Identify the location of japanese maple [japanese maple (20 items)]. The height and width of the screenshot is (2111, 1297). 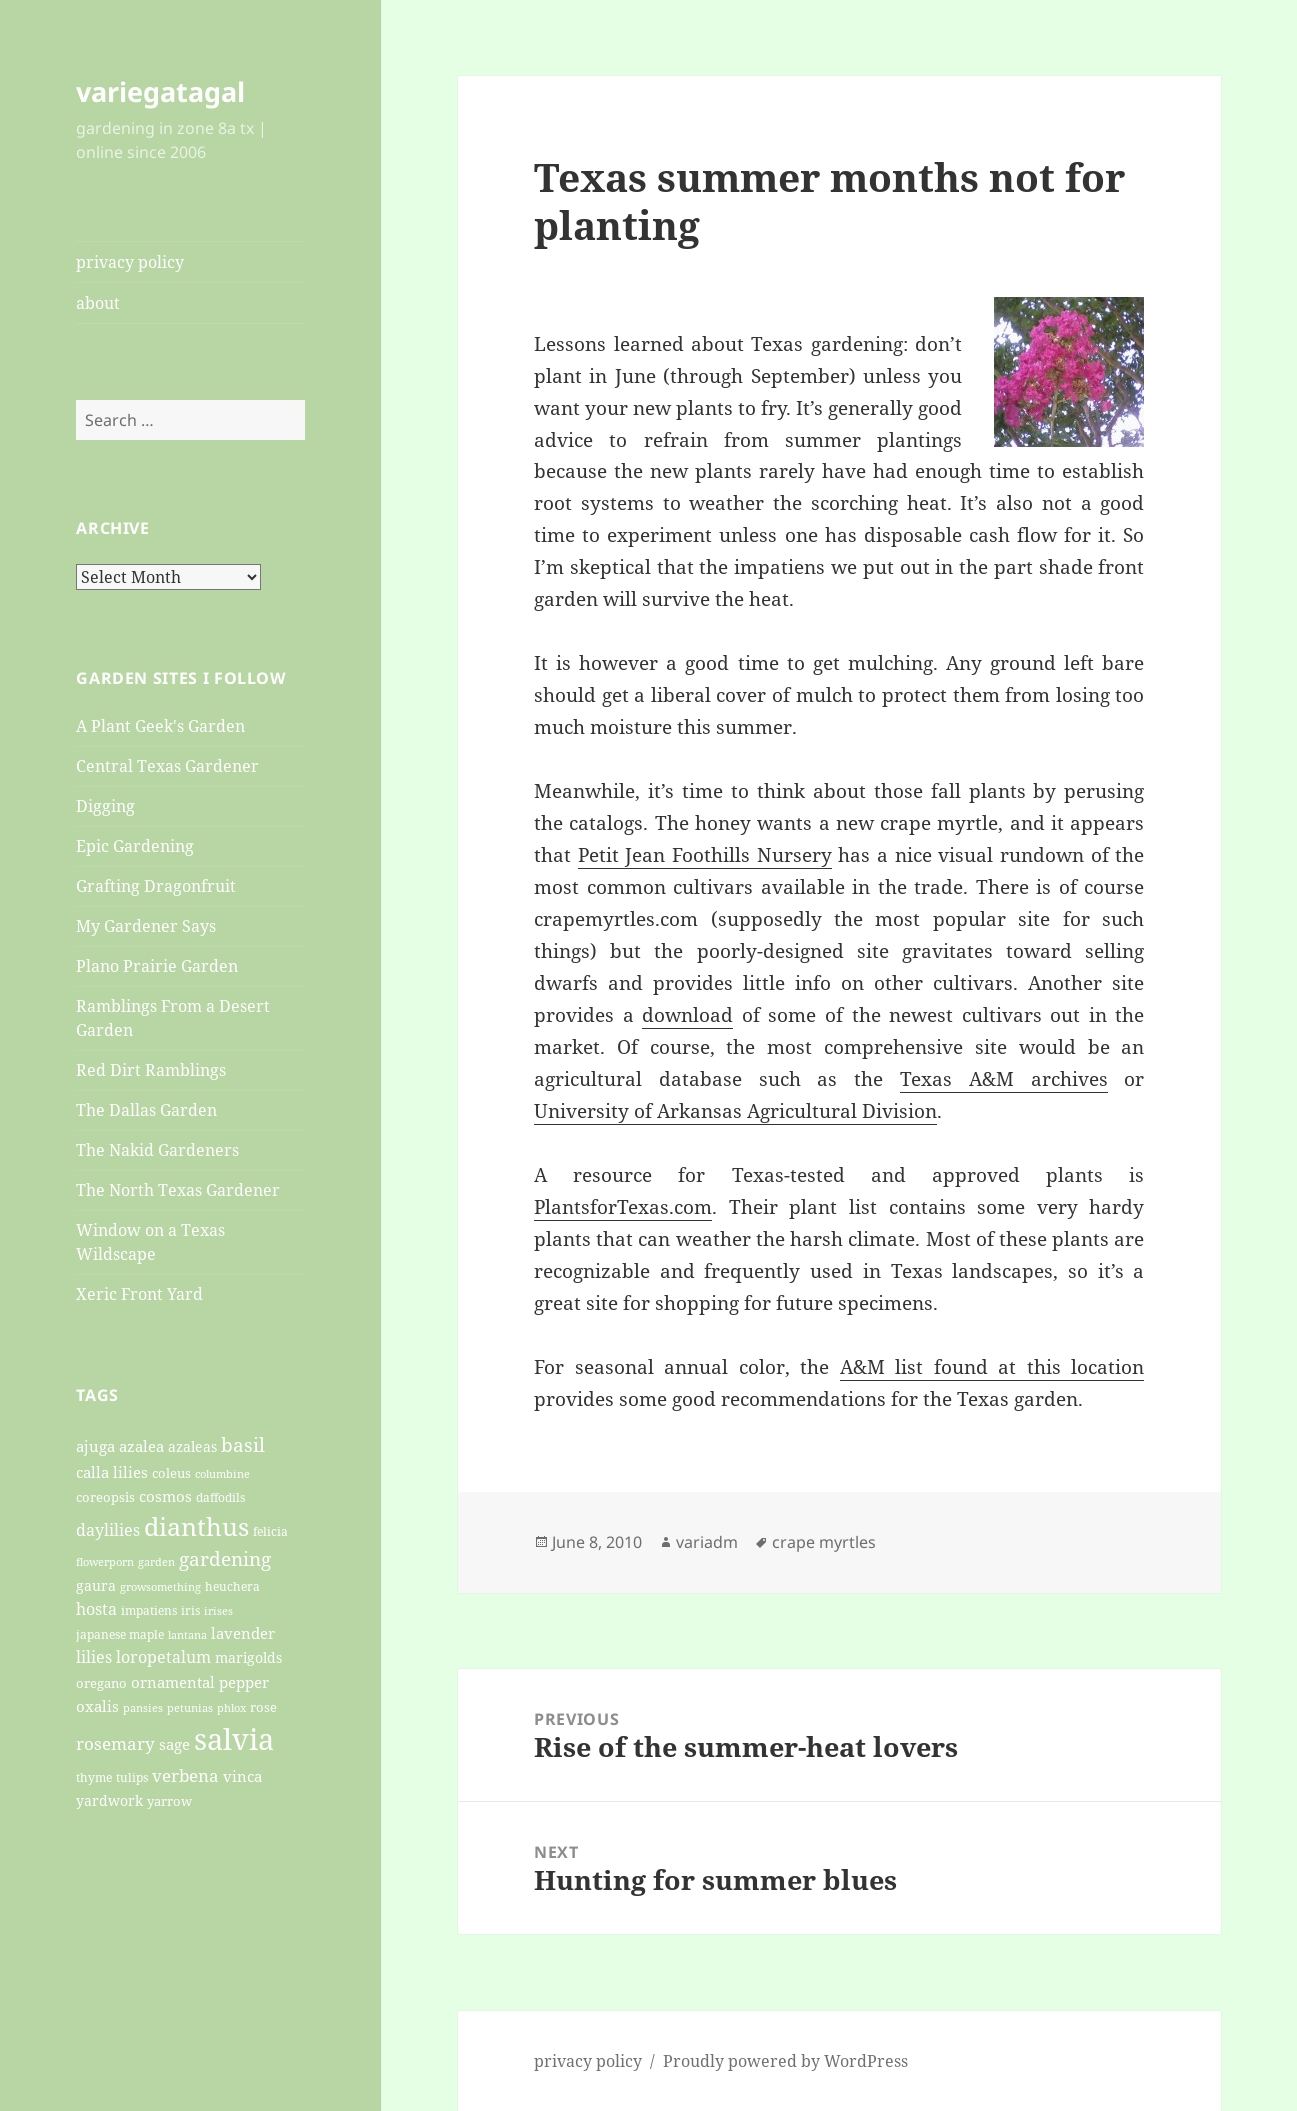
(120, 1634).